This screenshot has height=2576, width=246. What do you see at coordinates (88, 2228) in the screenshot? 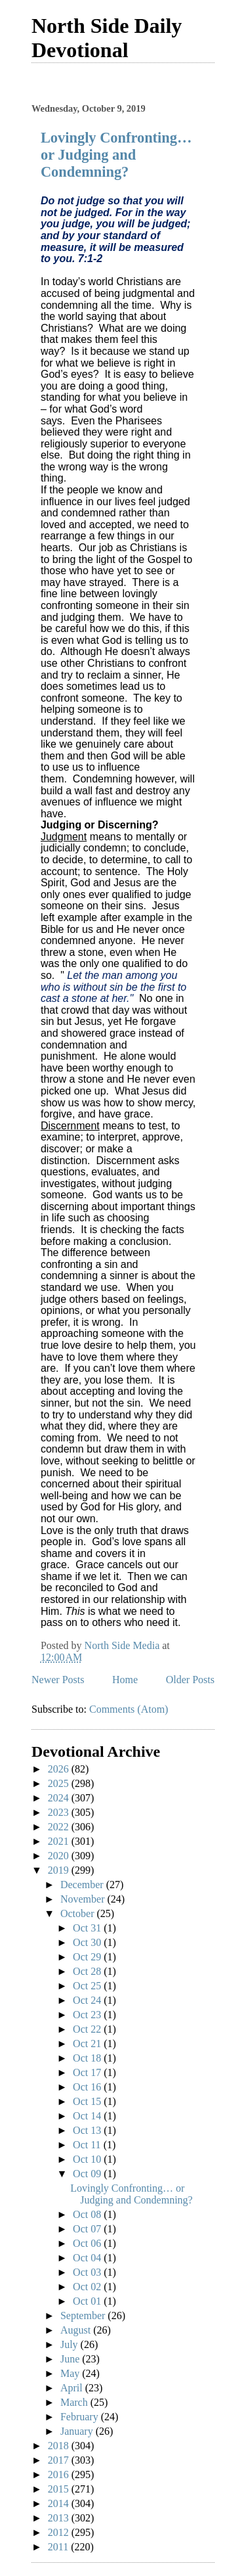
I see `Oct 07` at bounding box center [88, 2228].